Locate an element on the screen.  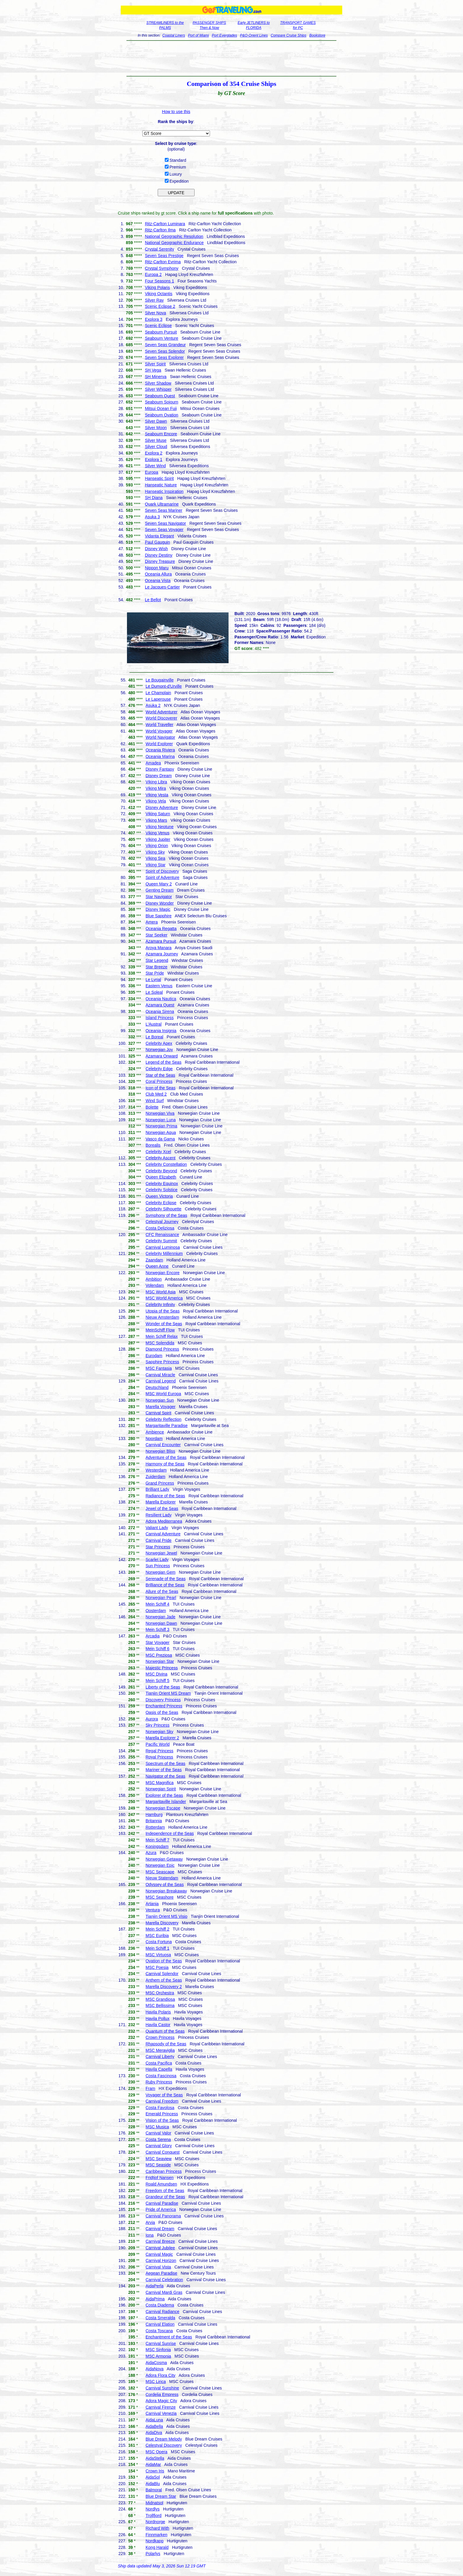
Sky Princess is located at coordinates (157, 1725).